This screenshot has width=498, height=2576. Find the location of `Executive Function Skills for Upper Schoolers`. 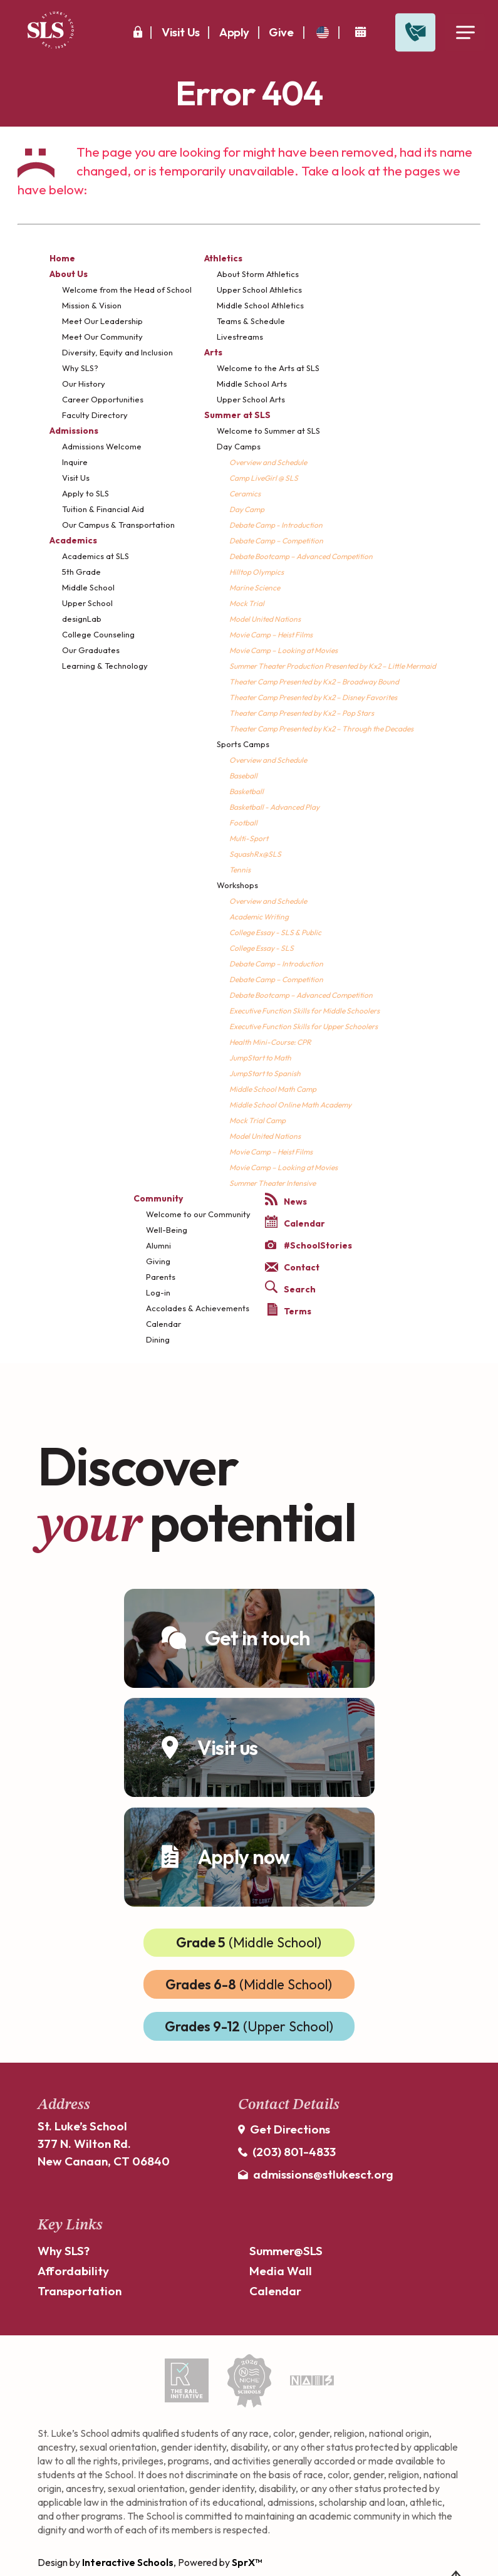

Executive Function Skills for Upper Schoolers is located at coordinates (303, 1026).